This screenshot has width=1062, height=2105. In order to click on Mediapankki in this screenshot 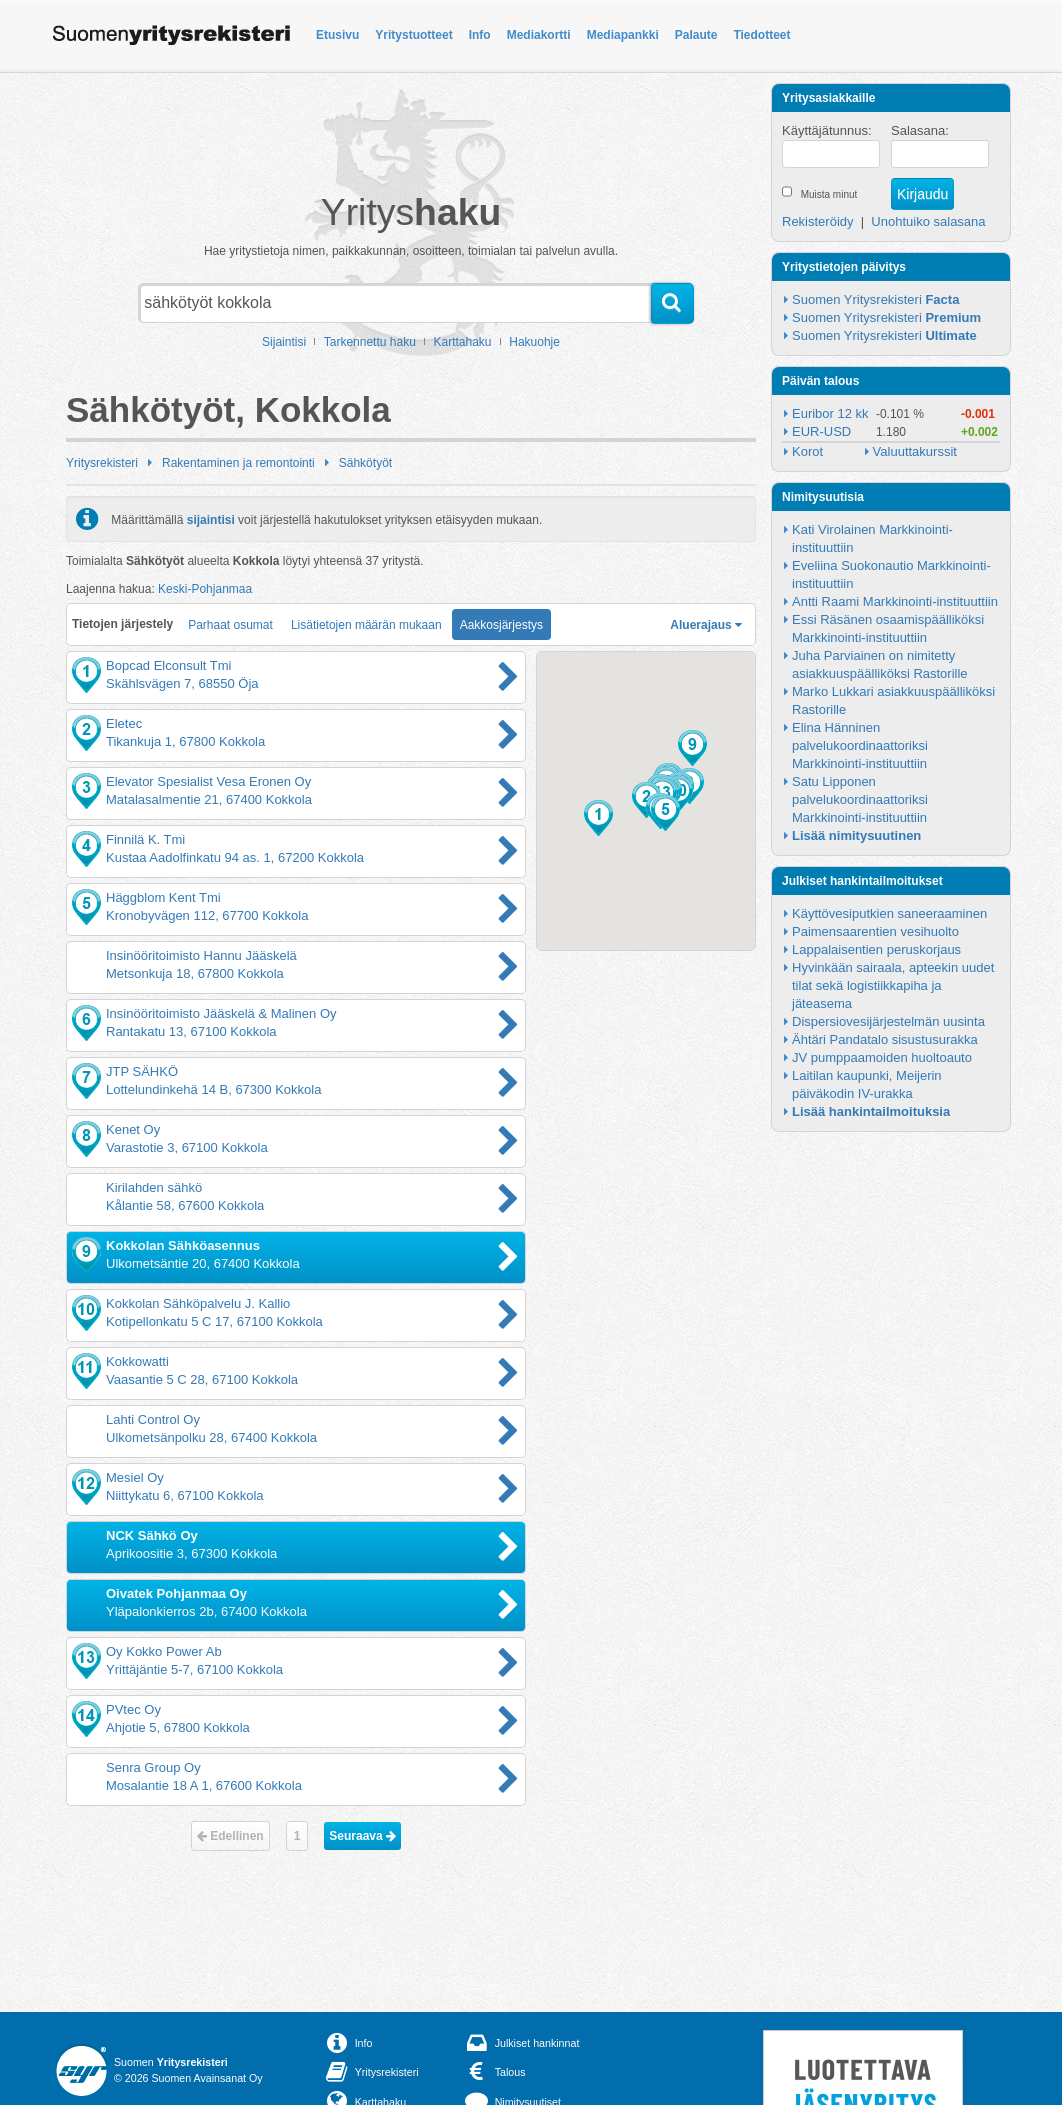, I will do `click(623, 35)`.